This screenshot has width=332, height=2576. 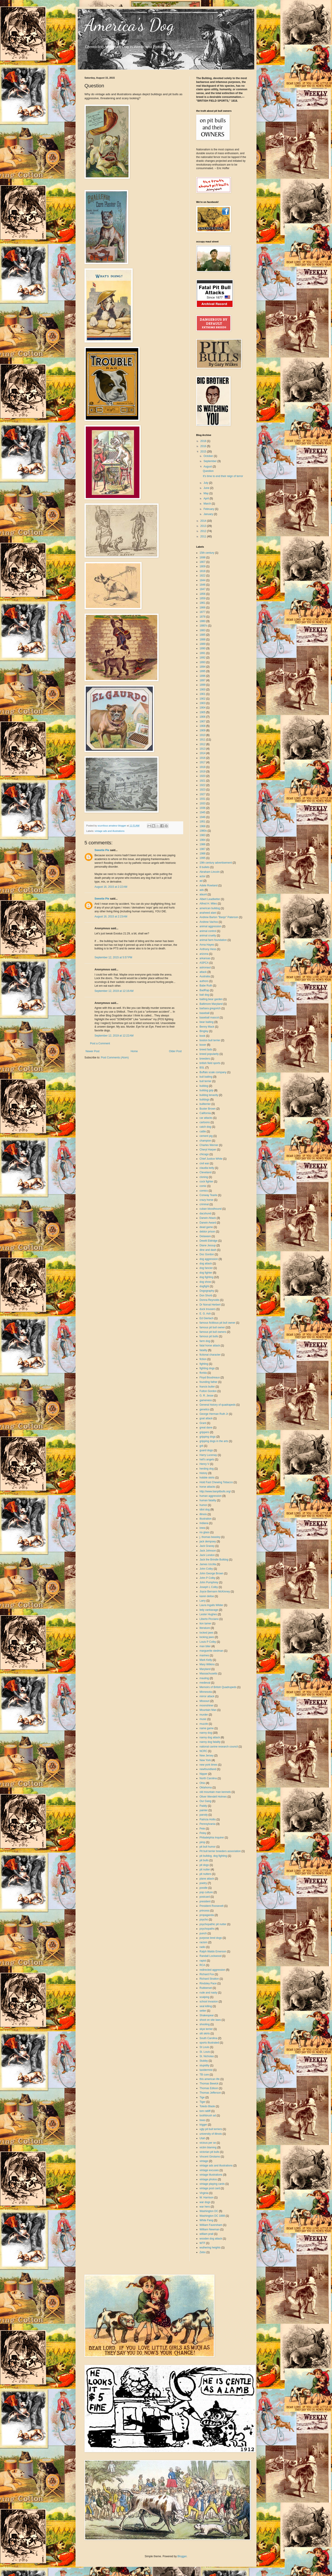 I want to click on St Louis, so click(x=204, y=2047).